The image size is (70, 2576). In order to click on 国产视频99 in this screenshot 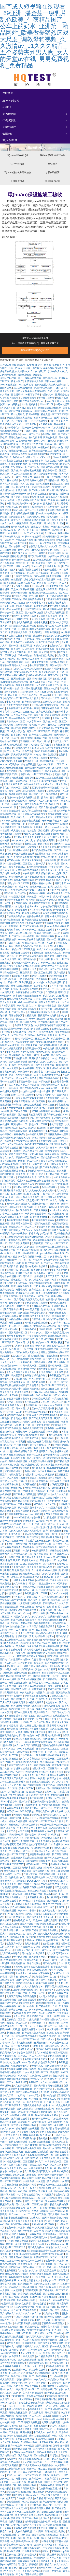, I will do `click(56, 820)`.